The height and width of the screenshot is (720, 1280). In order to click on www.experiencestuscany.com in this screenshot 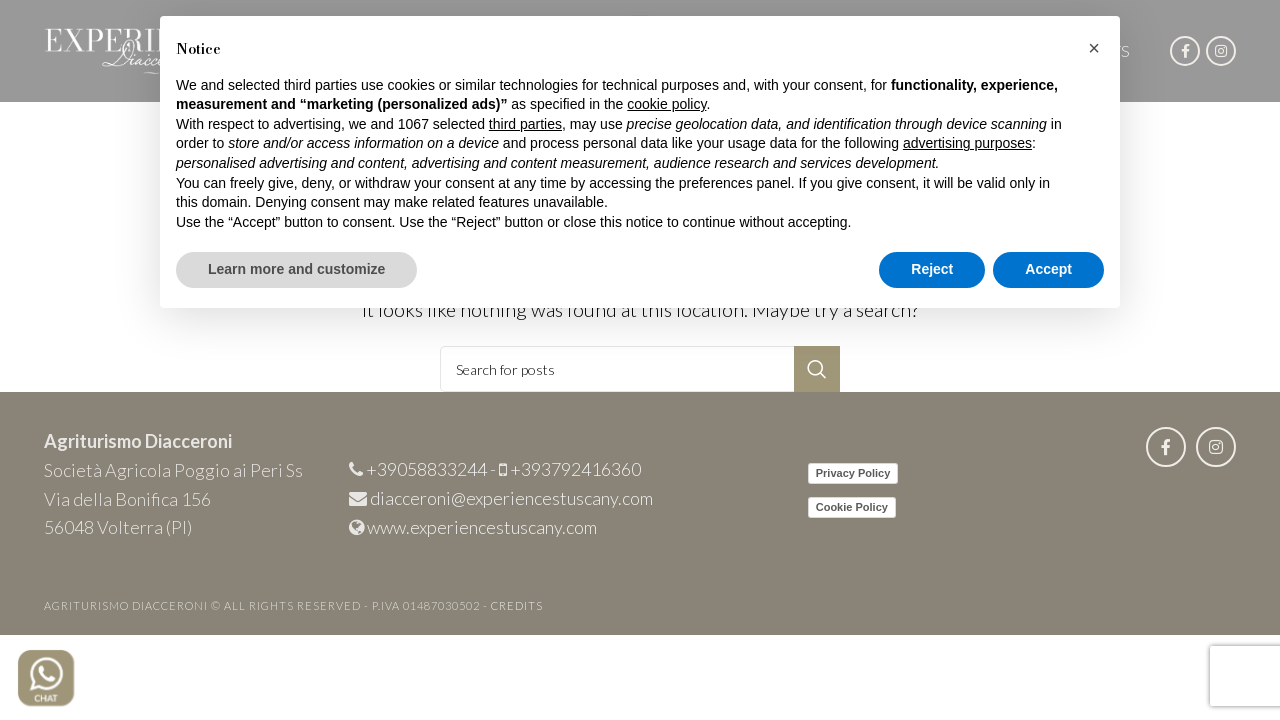, I will do `click(482, 527)`.